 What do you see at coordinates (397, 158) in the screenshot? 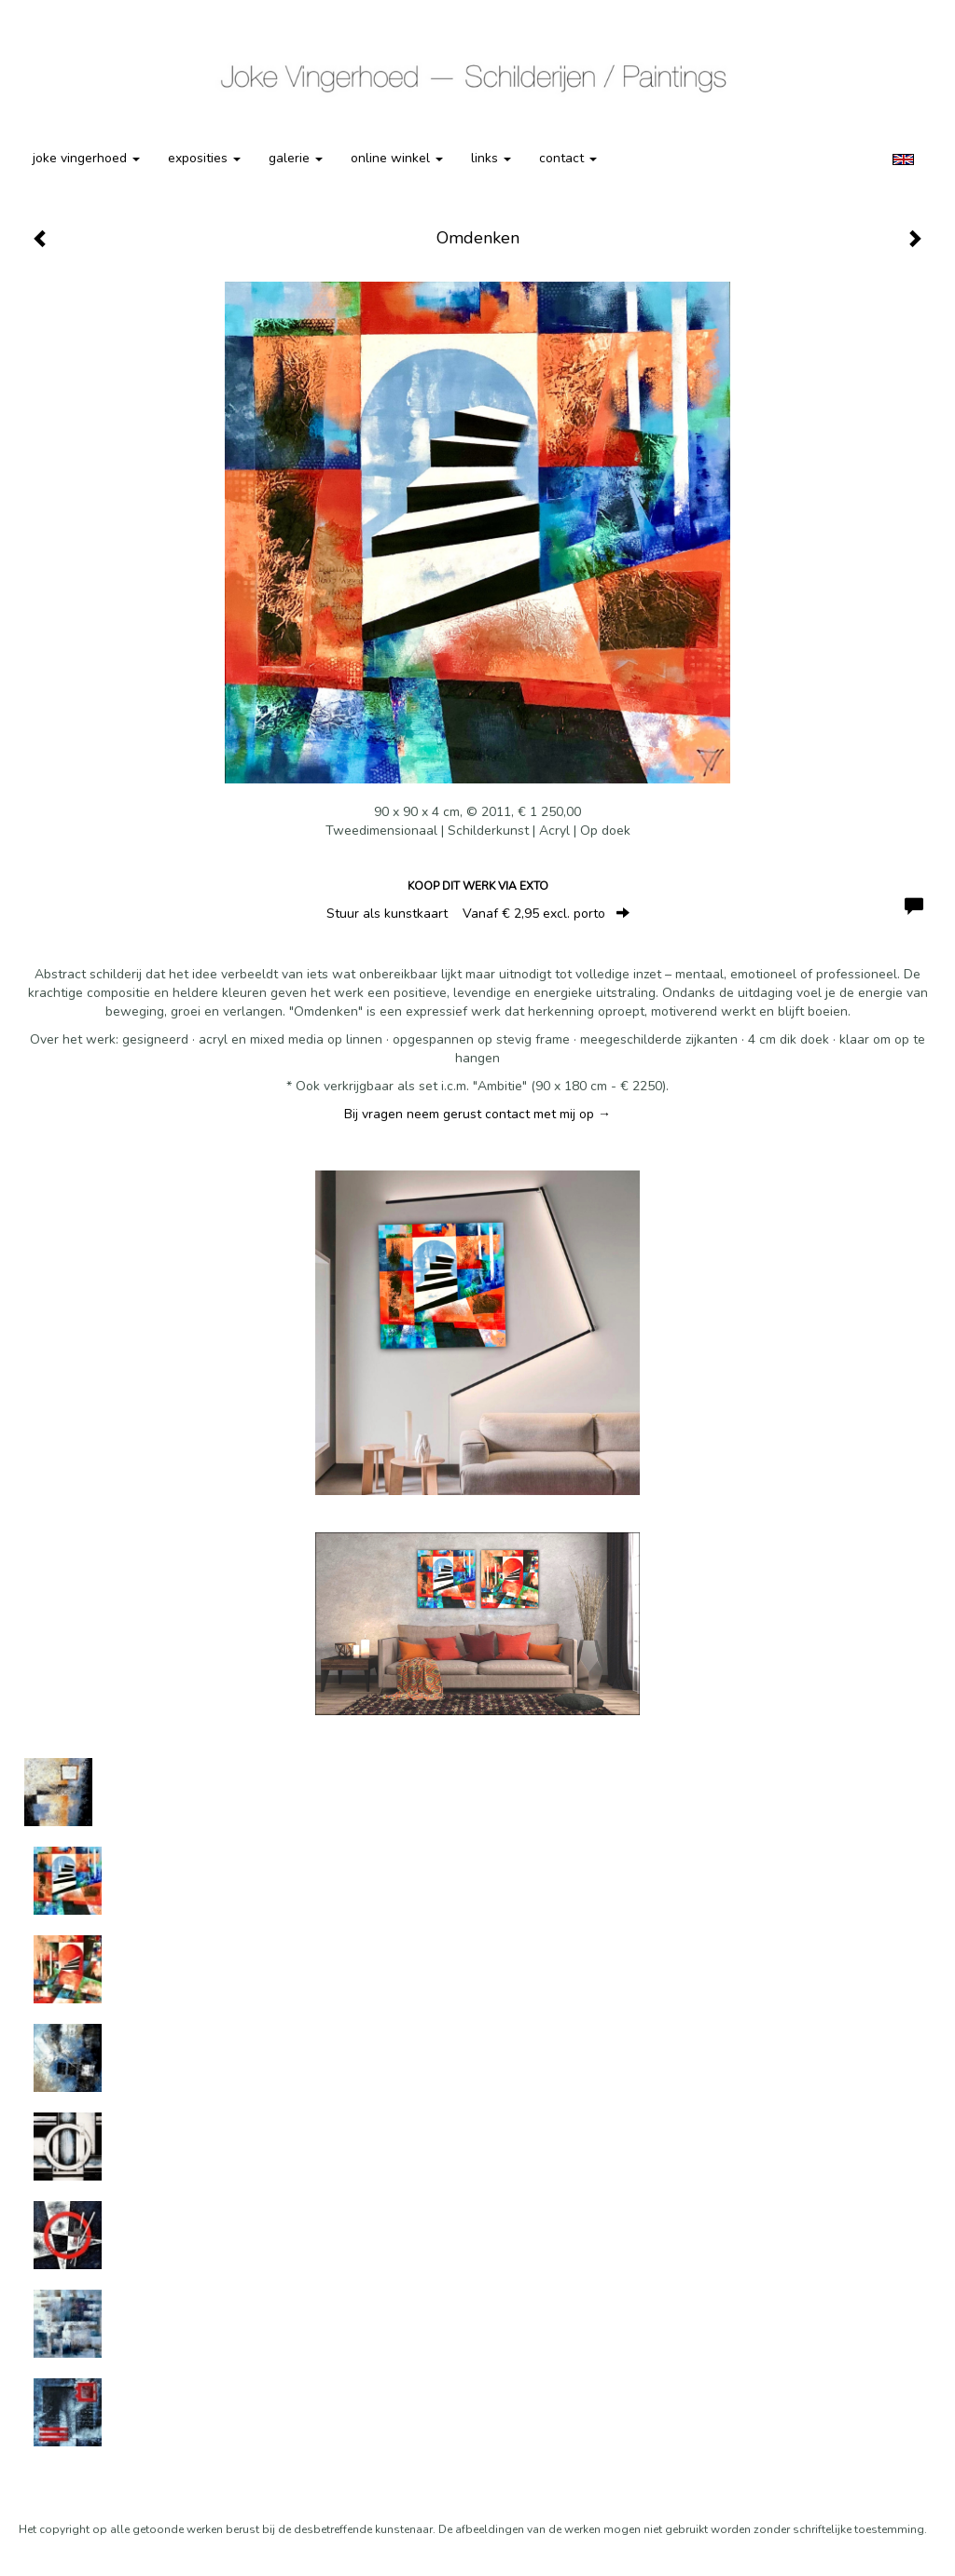
I see `Online winkel [button]` at bounding box center [397, 158].